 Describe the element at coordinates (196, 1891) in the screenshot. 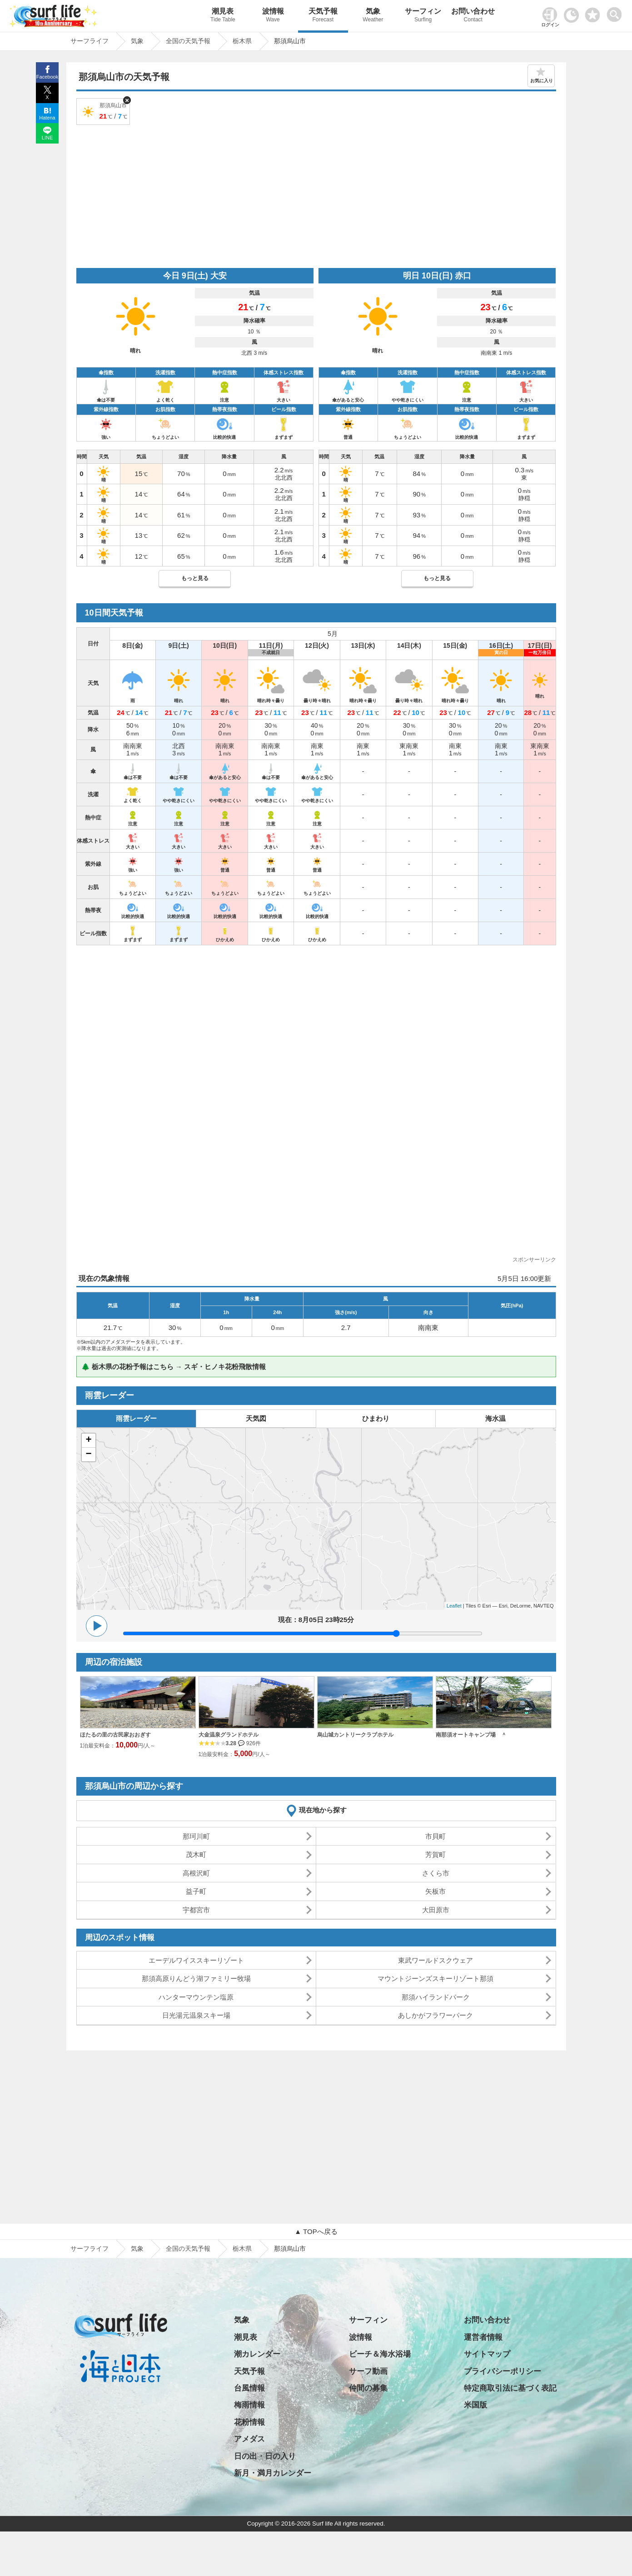

I see `益子町` at that location.